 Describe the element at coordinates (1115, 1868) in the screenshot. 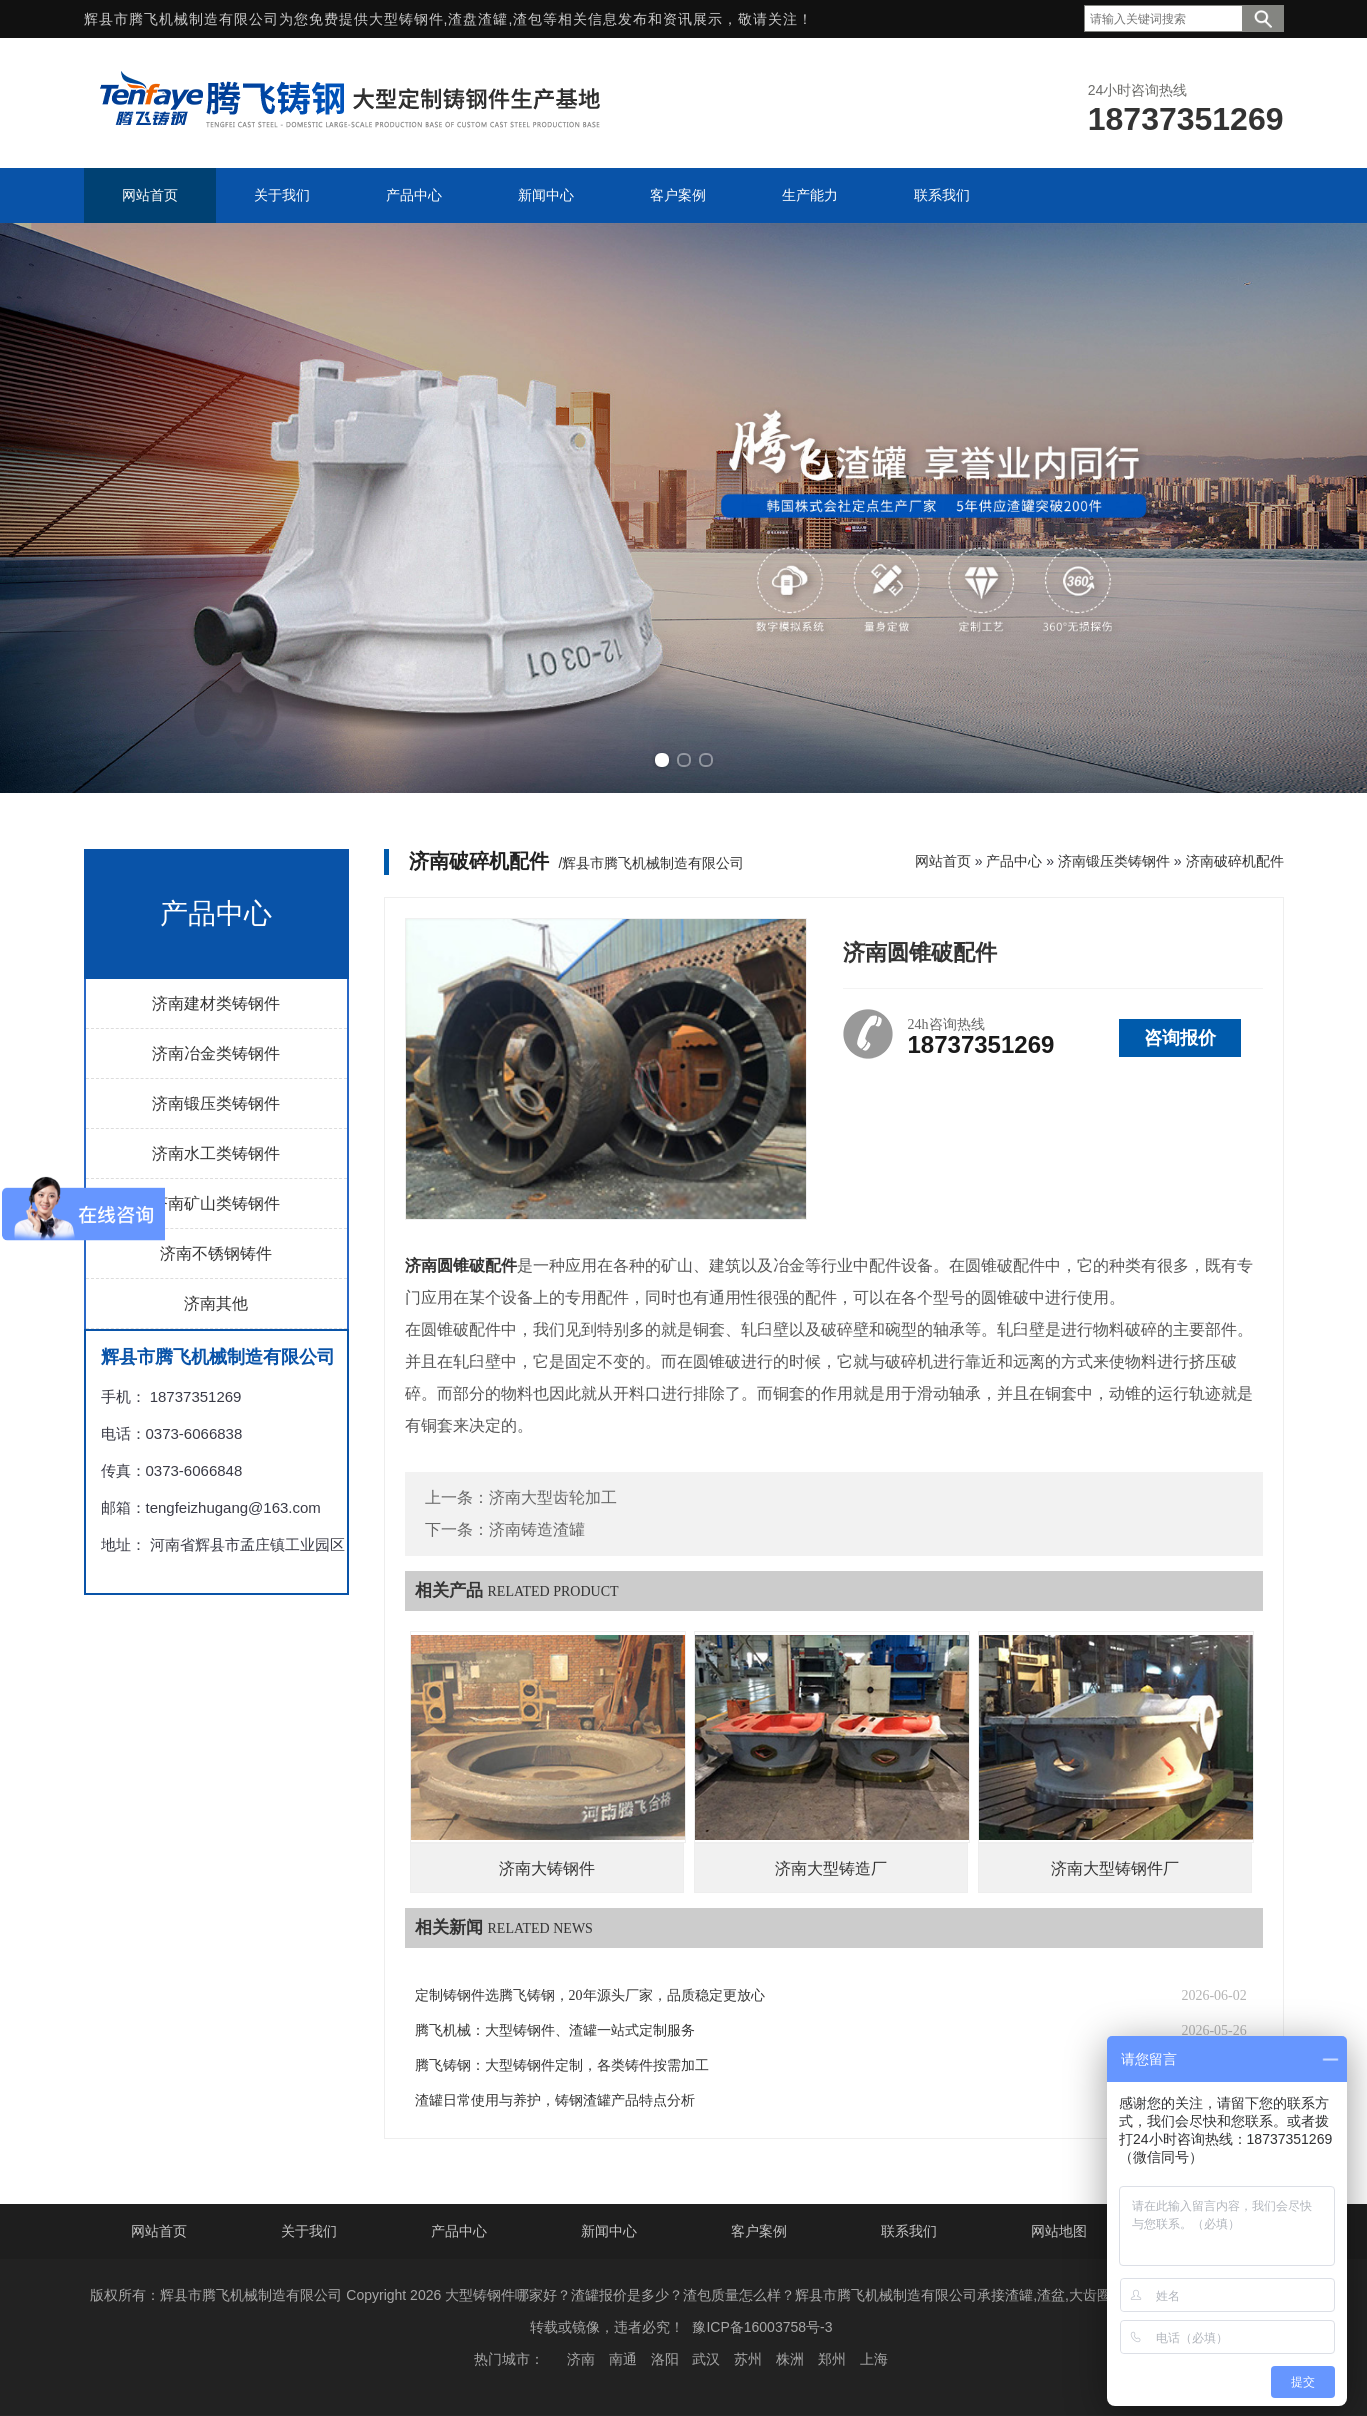

I see `济南大型铸钢件厂` at that location.